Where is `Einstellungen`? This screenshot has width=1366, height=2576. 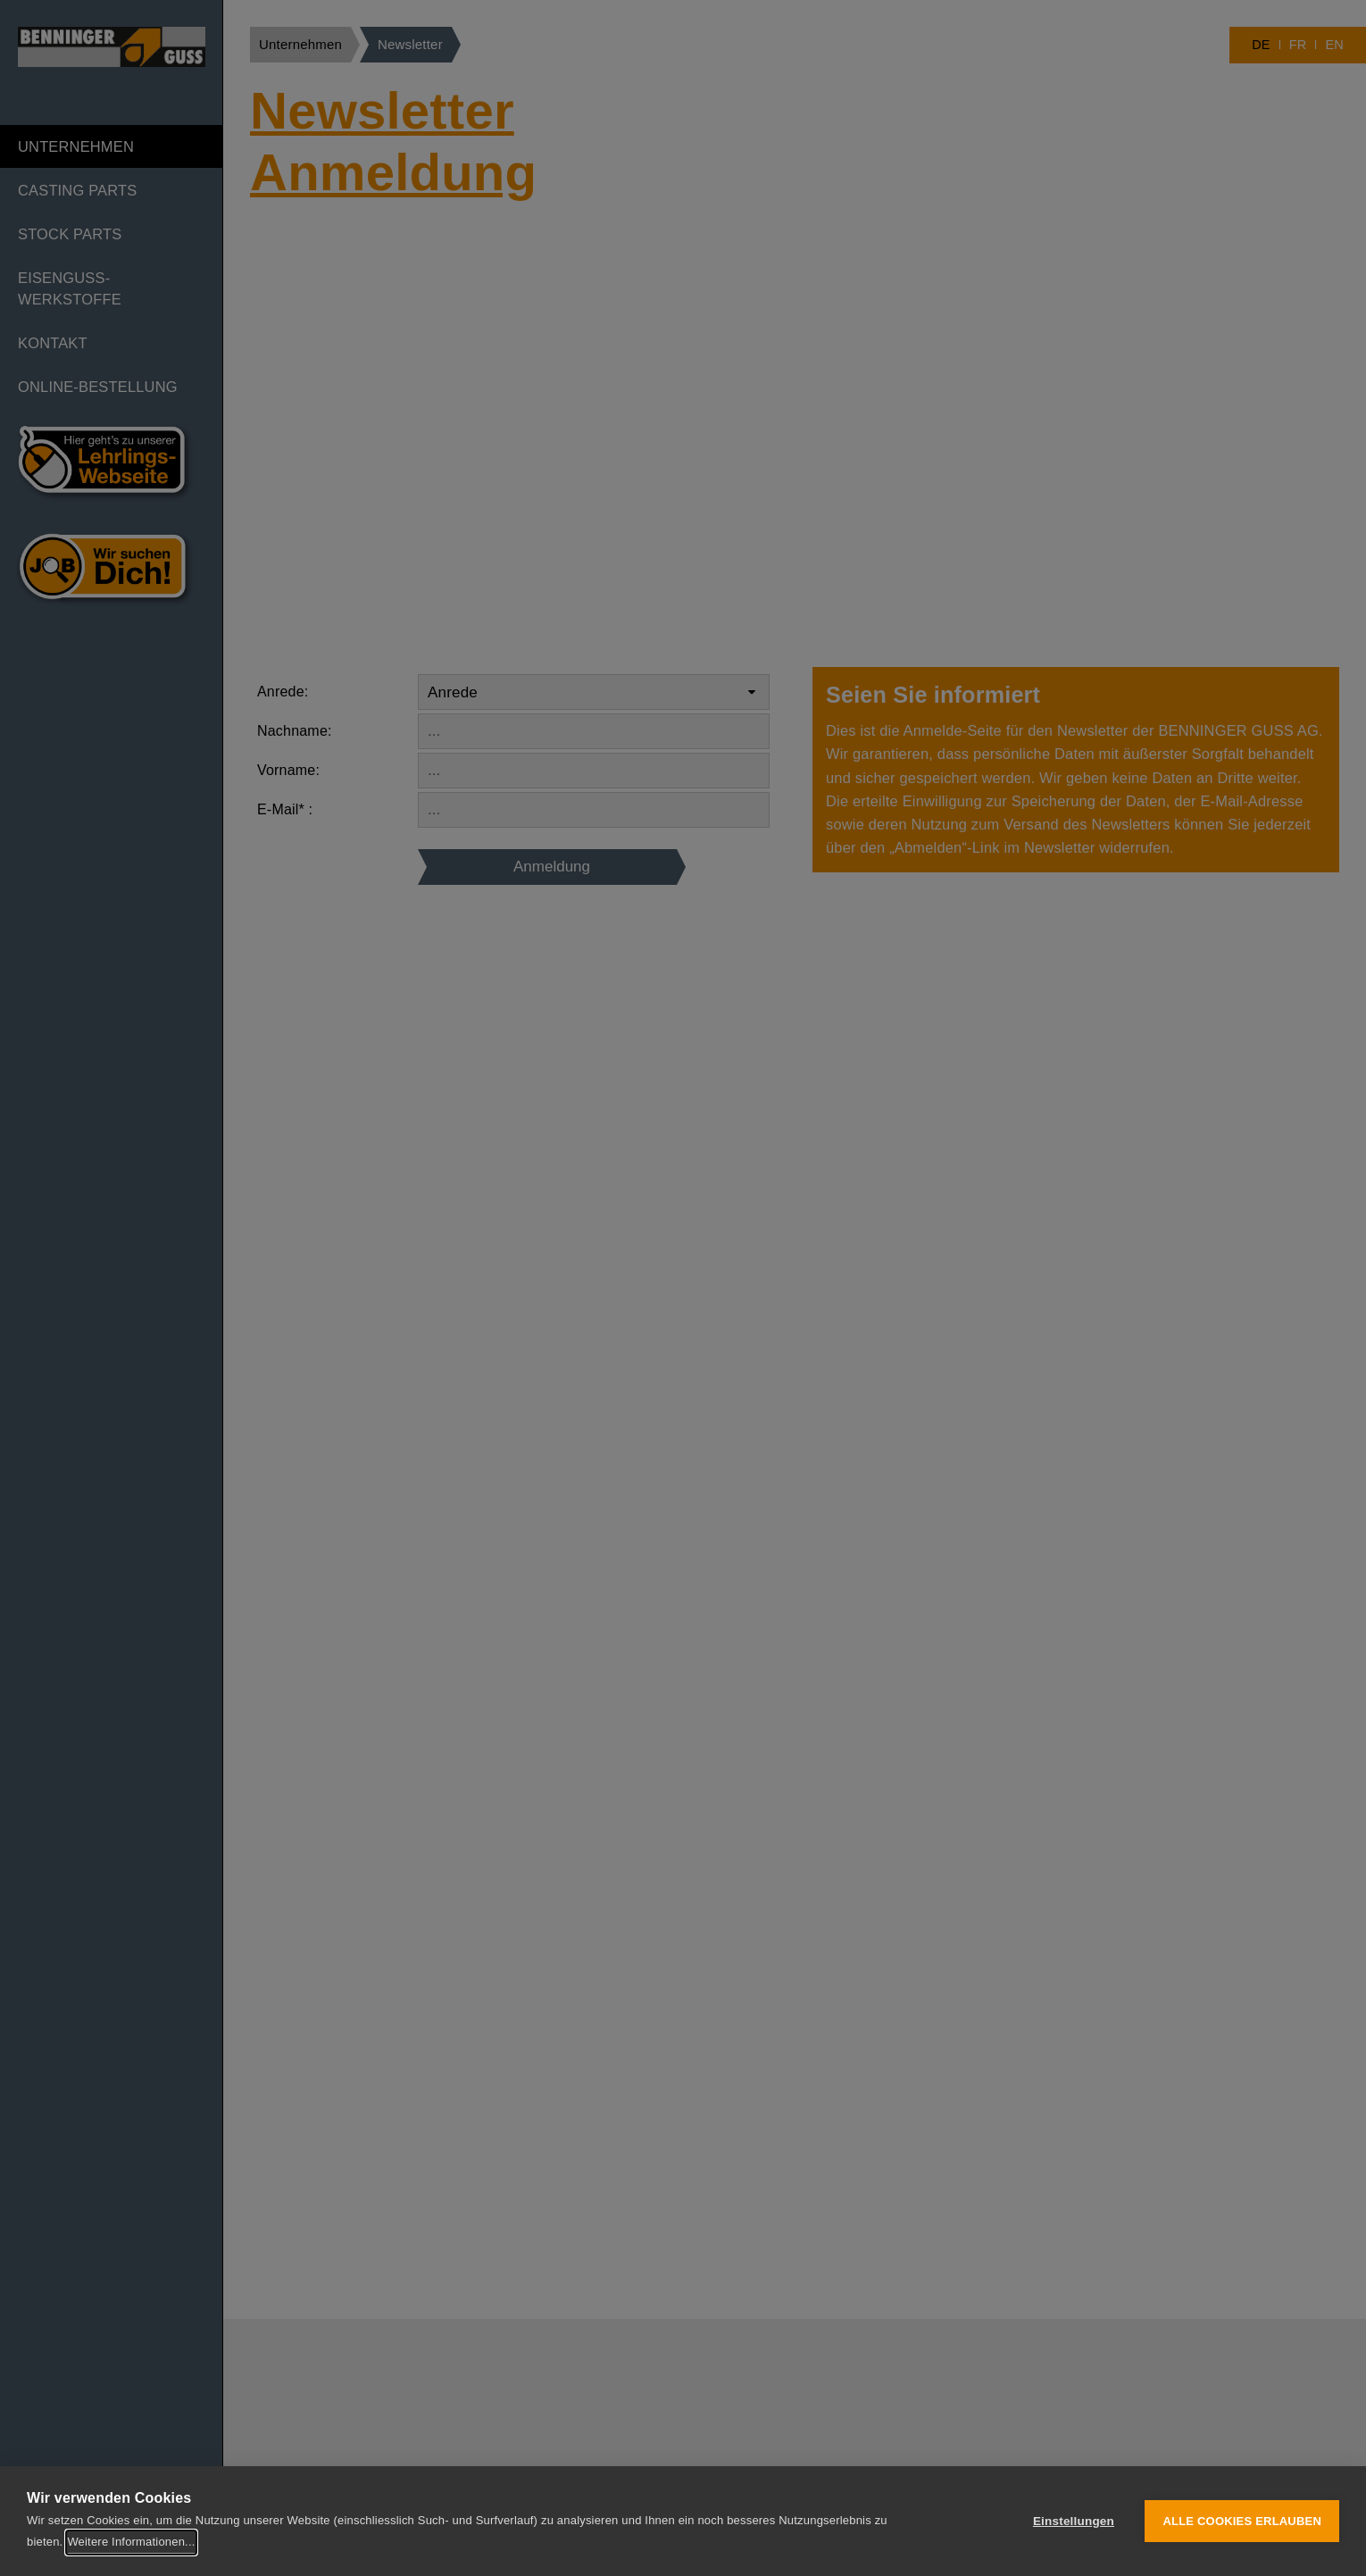
Einstellungen is located at coordinates (1073, 2521).